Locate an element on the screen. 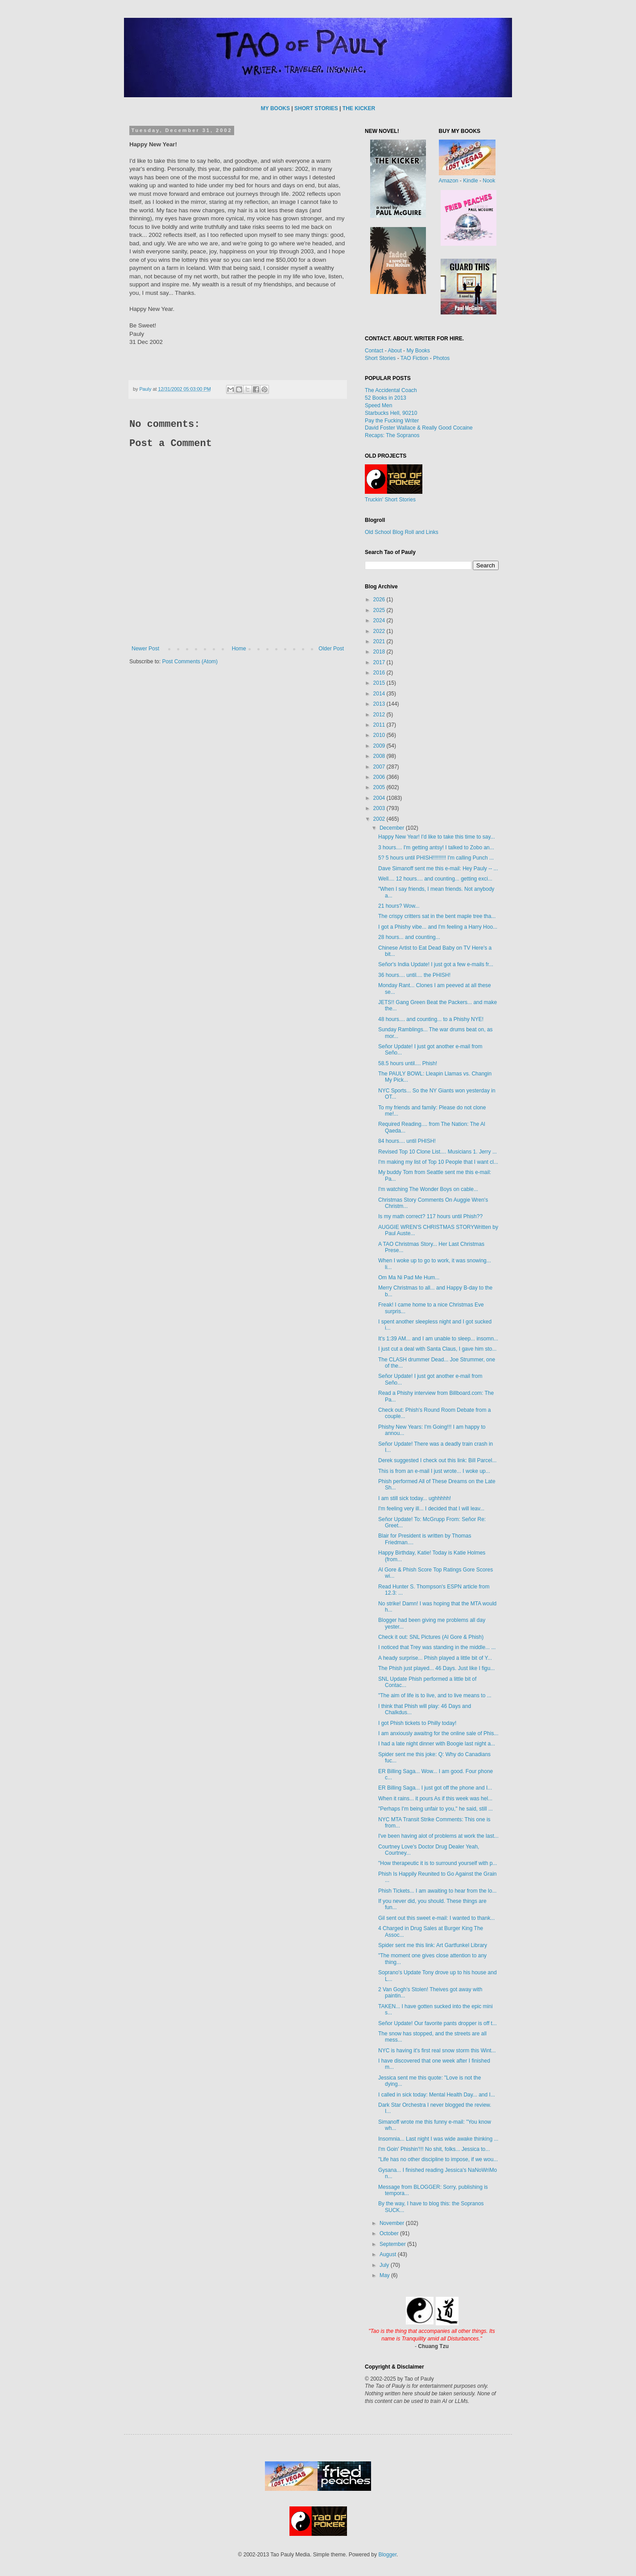  28 hours... and counting... is located at coordinates (409, 937).